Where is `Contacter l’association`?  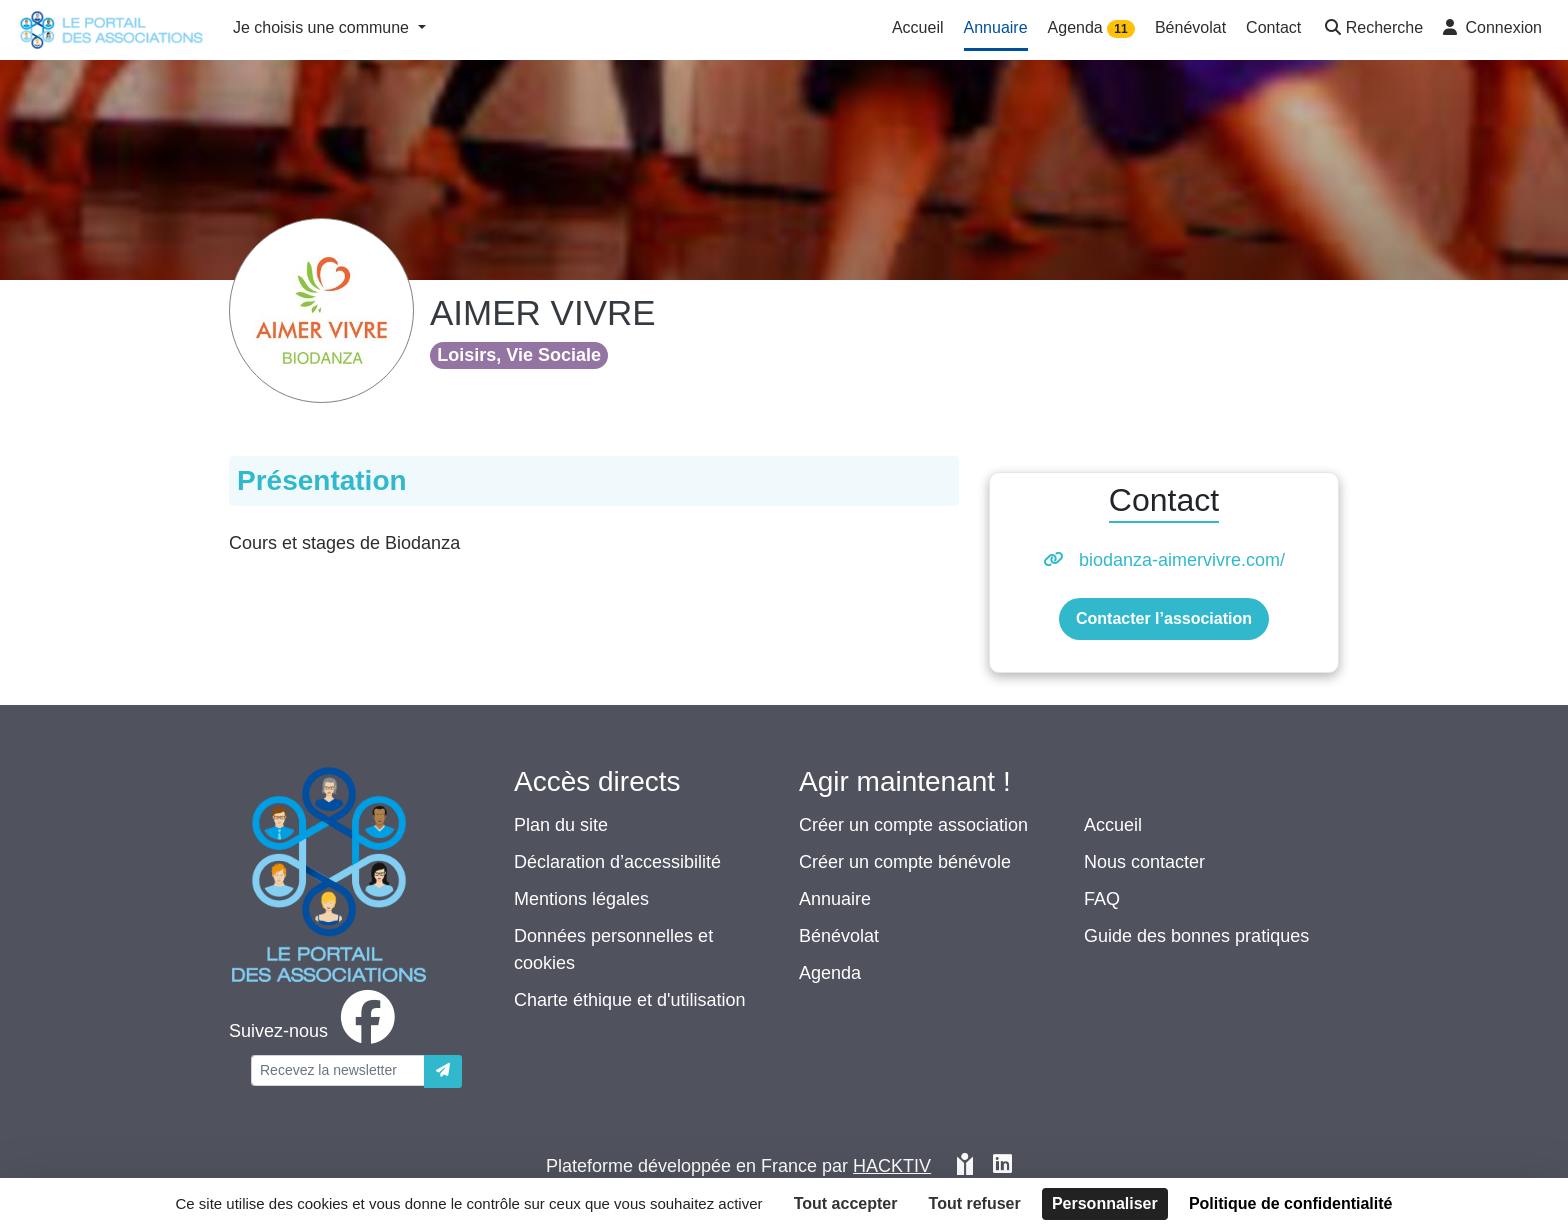 Contacter l’association is located at coordinates (1164, 618).